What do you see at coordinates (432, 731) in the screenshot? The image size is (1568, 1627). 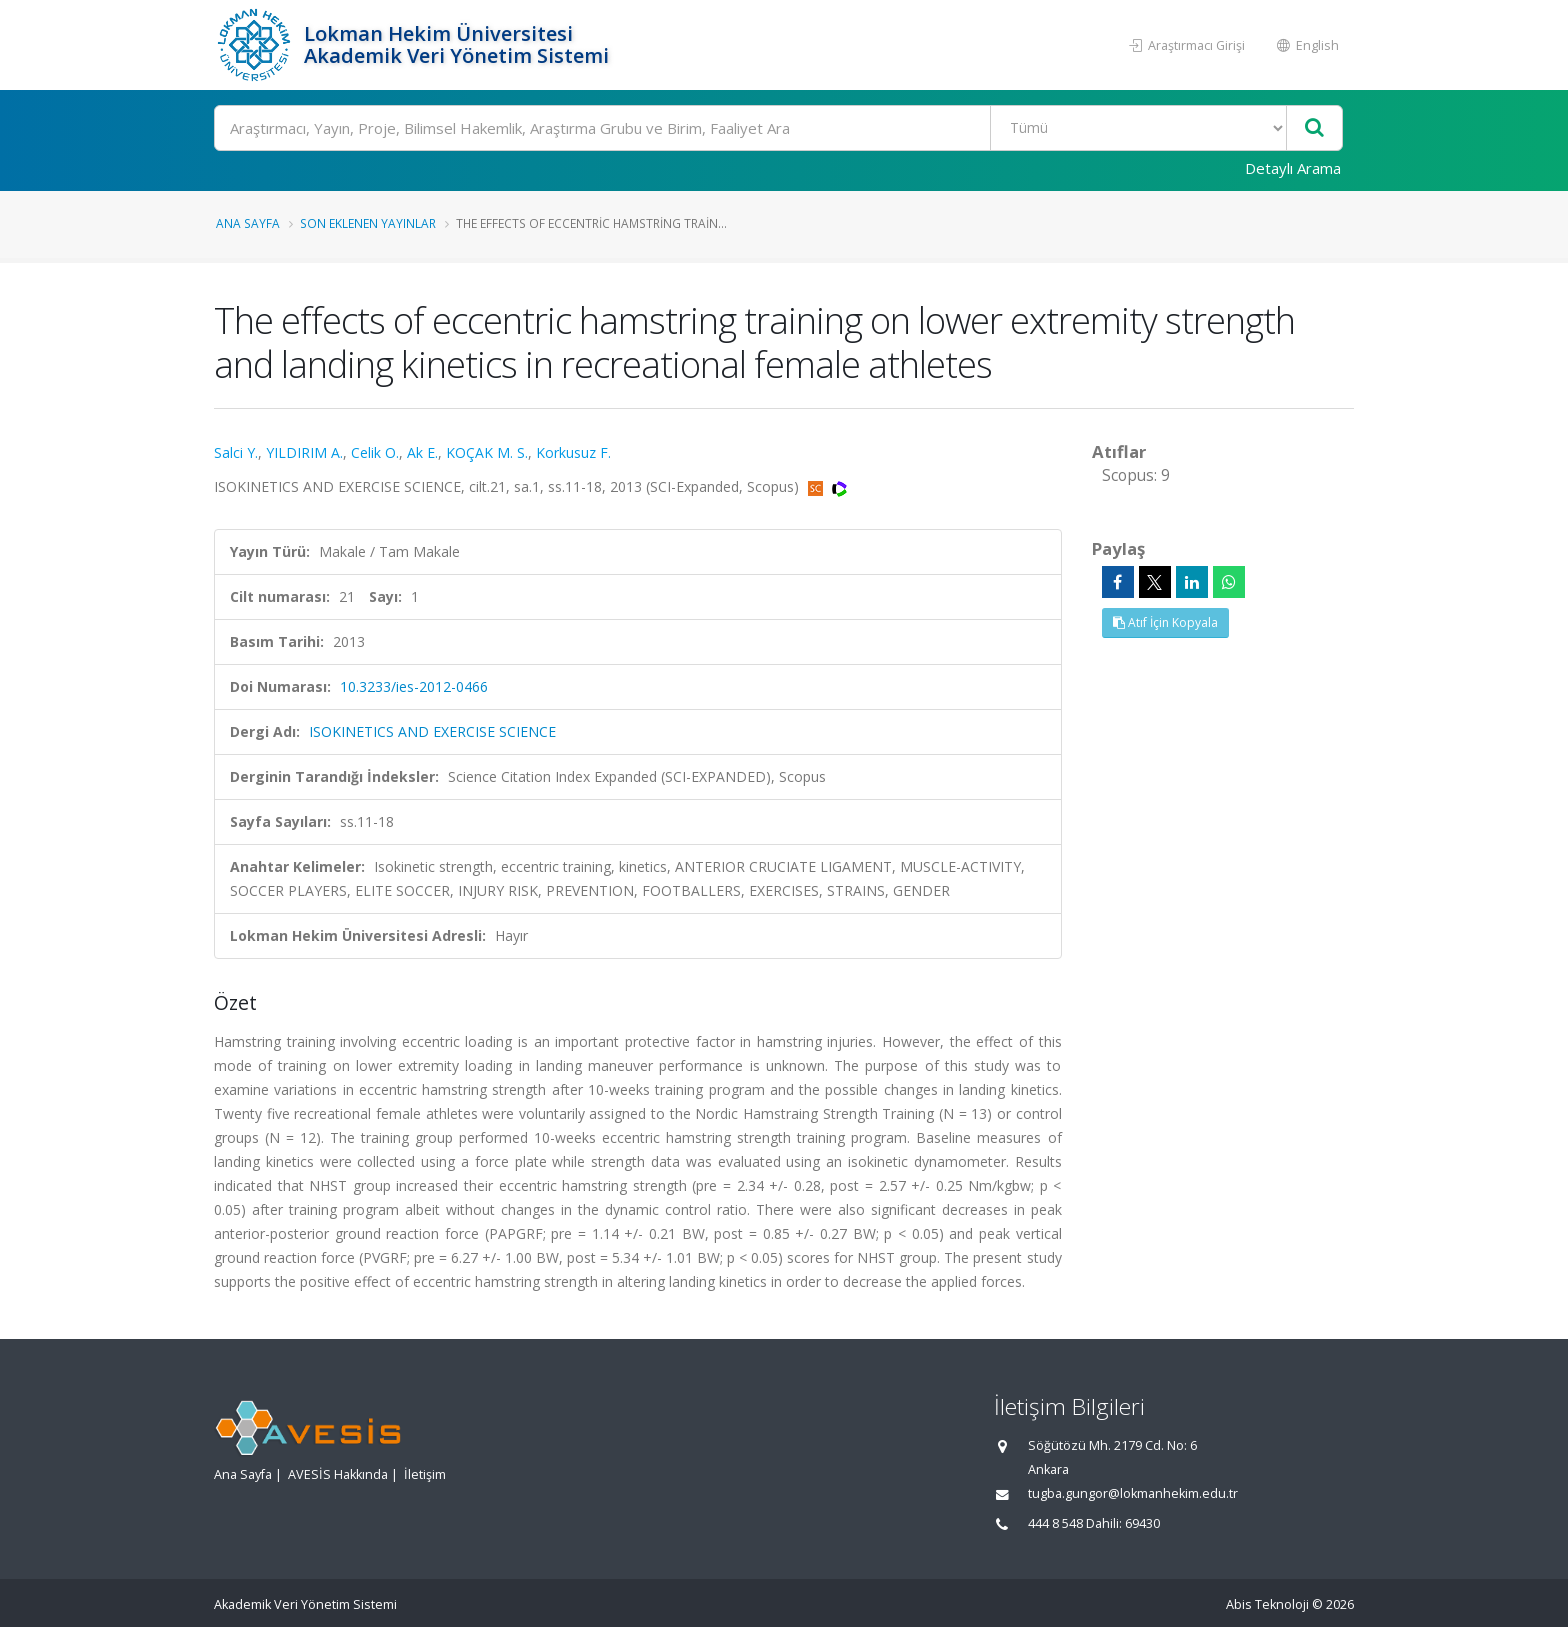 I see `ISOKINETICS AND EXERCISE SCIENCE` at bounding box center [432, 731].